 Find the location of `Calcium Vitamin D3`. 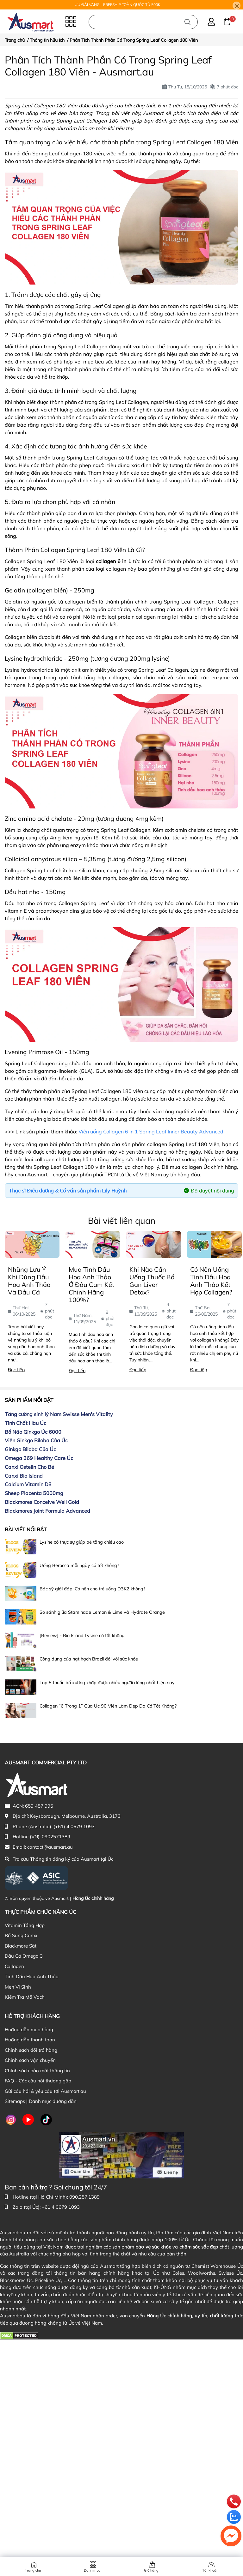

Calcium Vitamin D3 is located at coordinates (28, 1484).